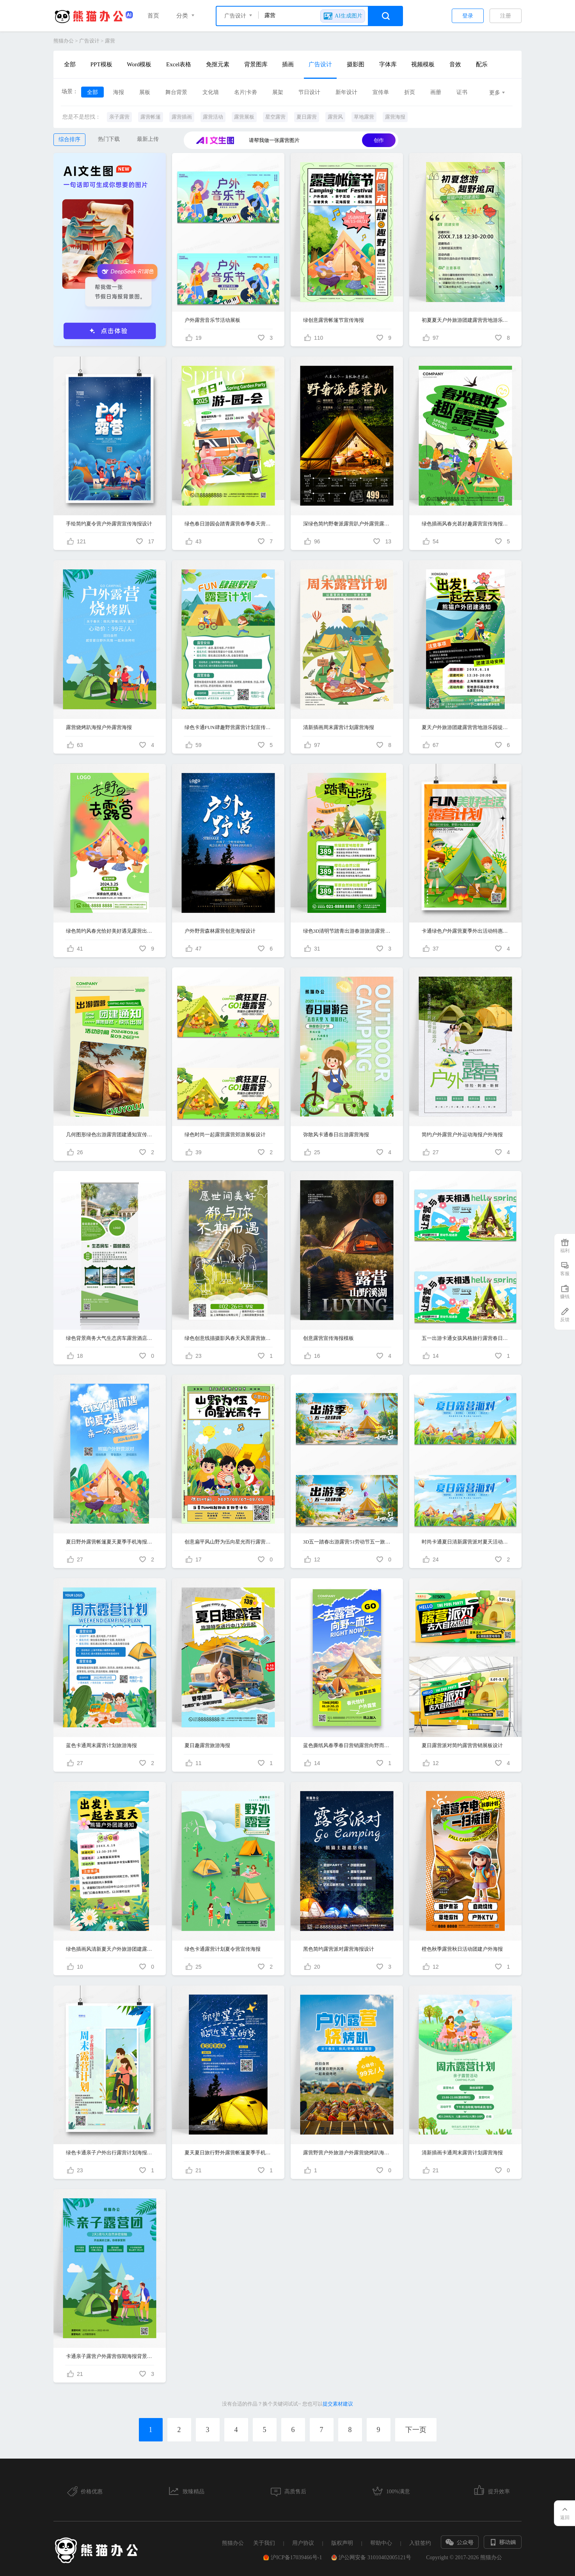 Image resolution: width=575 pixels, height=2576 pixels. What do you see at coordinates (110, 931) in the screenshot?
I see `绿色简约风春光恰好美好遇见露营出游季促销活动手机文案海报春天活动` at bounding box center [110, 931].